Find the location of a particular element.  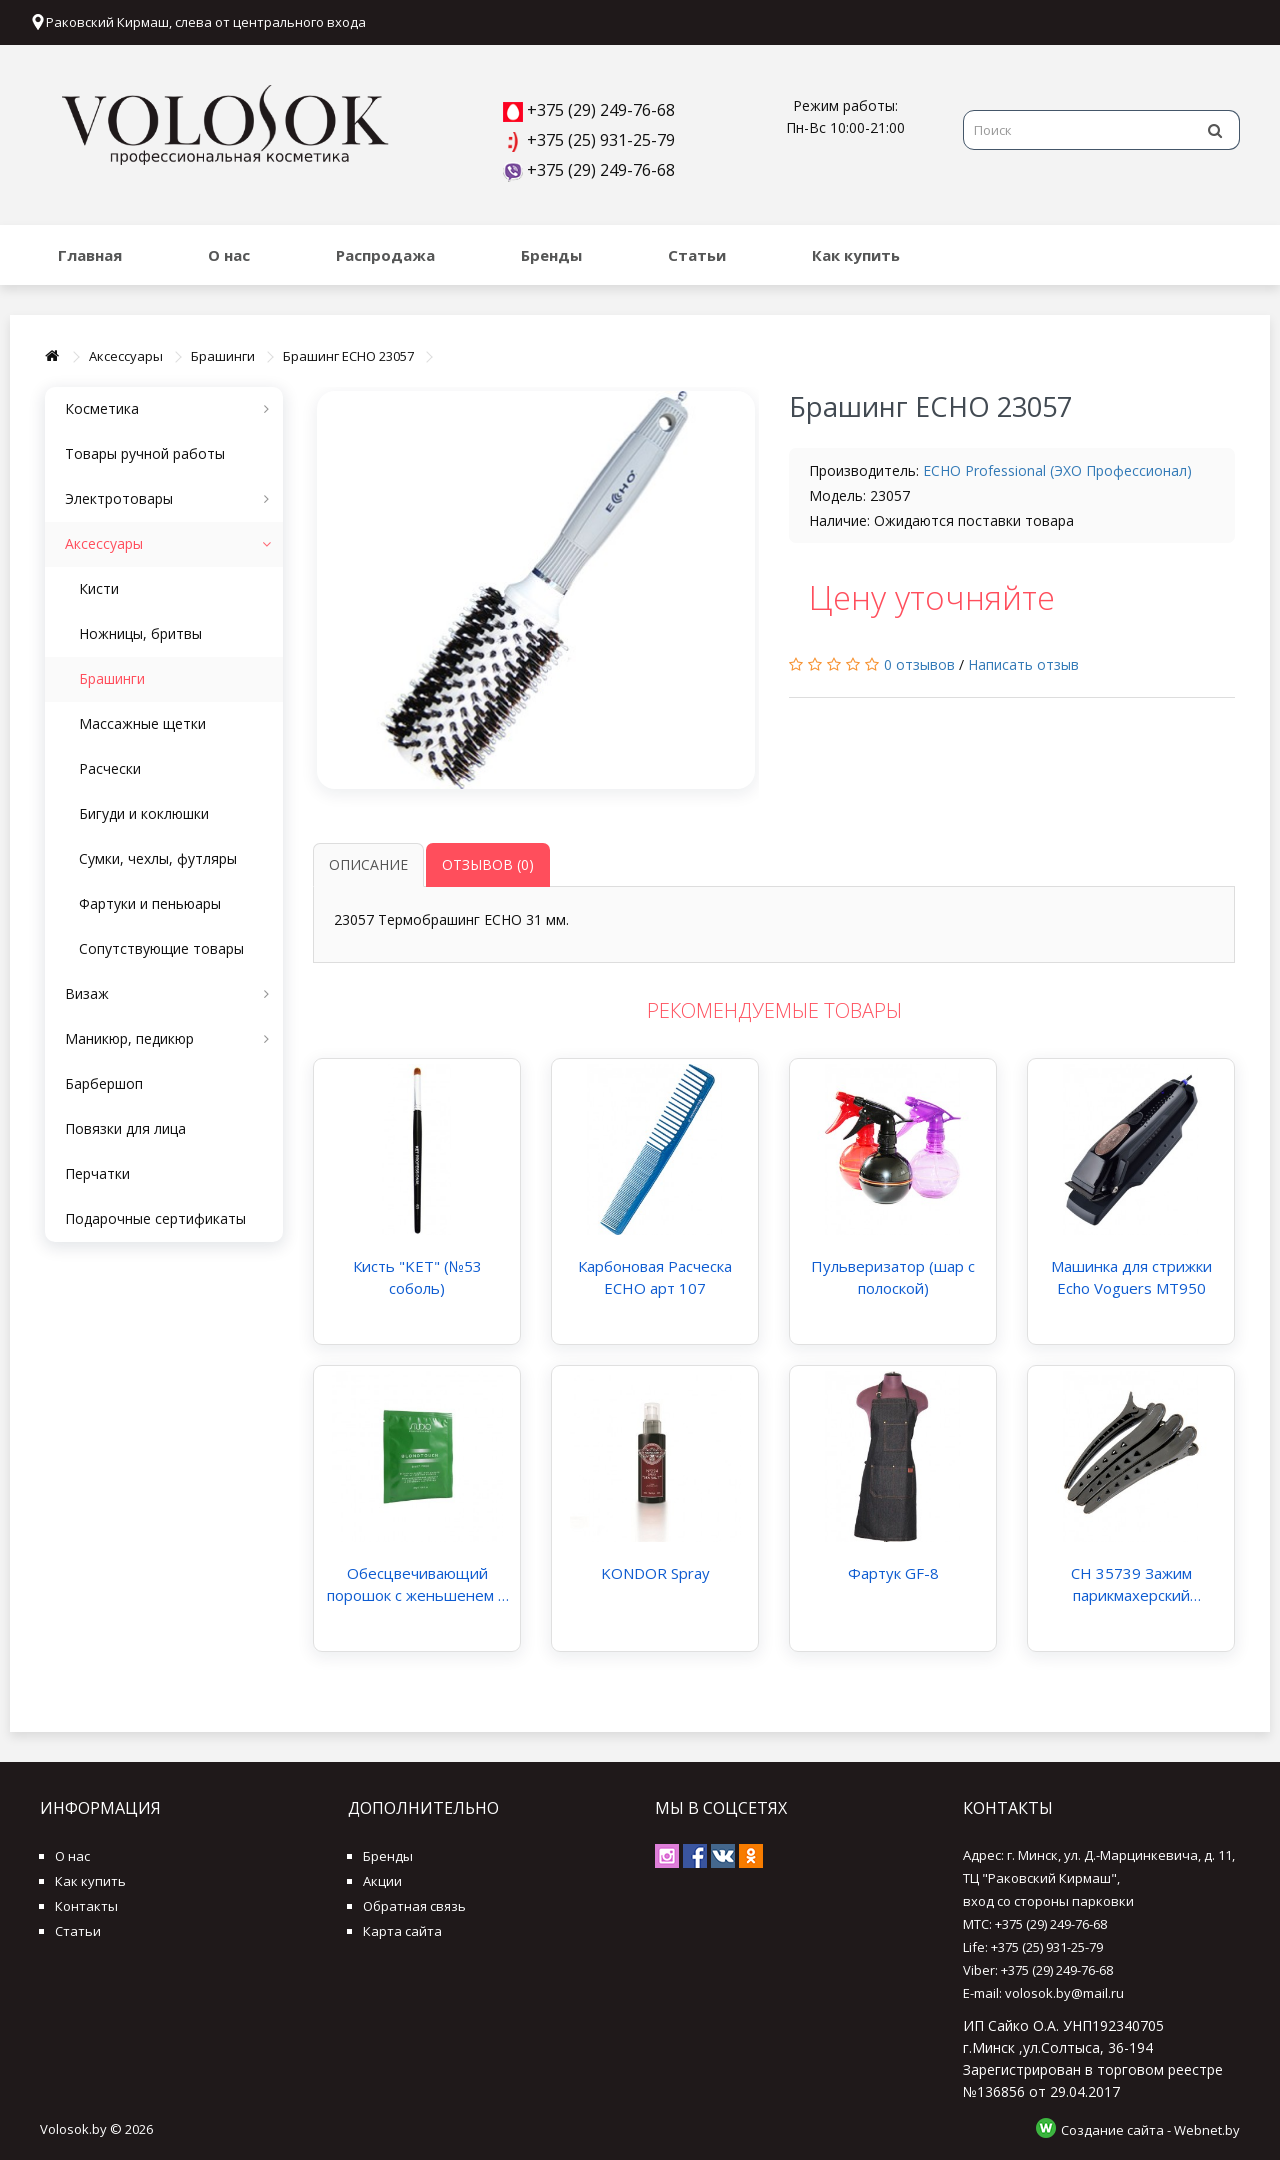

Статьи is located at coordinates (697, 255).